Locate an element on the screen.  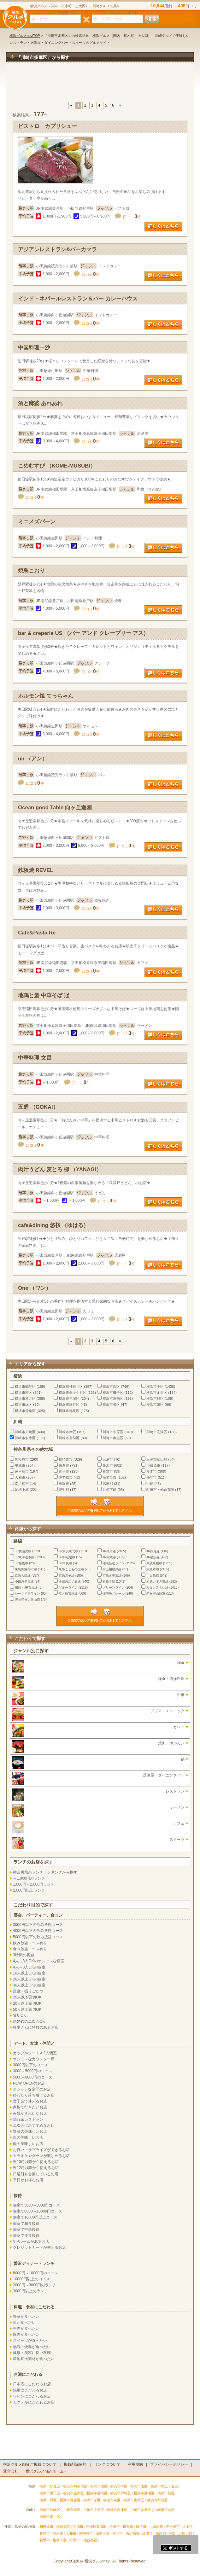
横浜市栄区 is located at coordinates (111, 1404).